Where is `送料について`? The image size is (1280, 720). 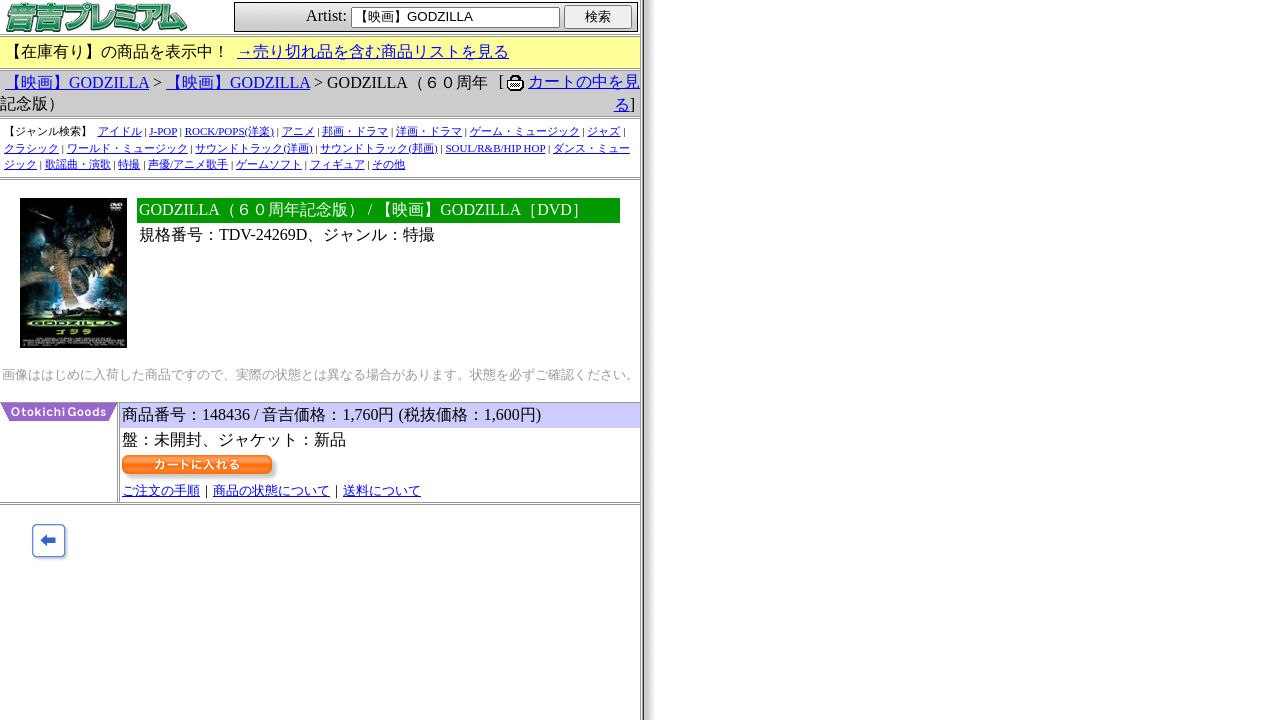 送料について is located at coordinates (382, 490).